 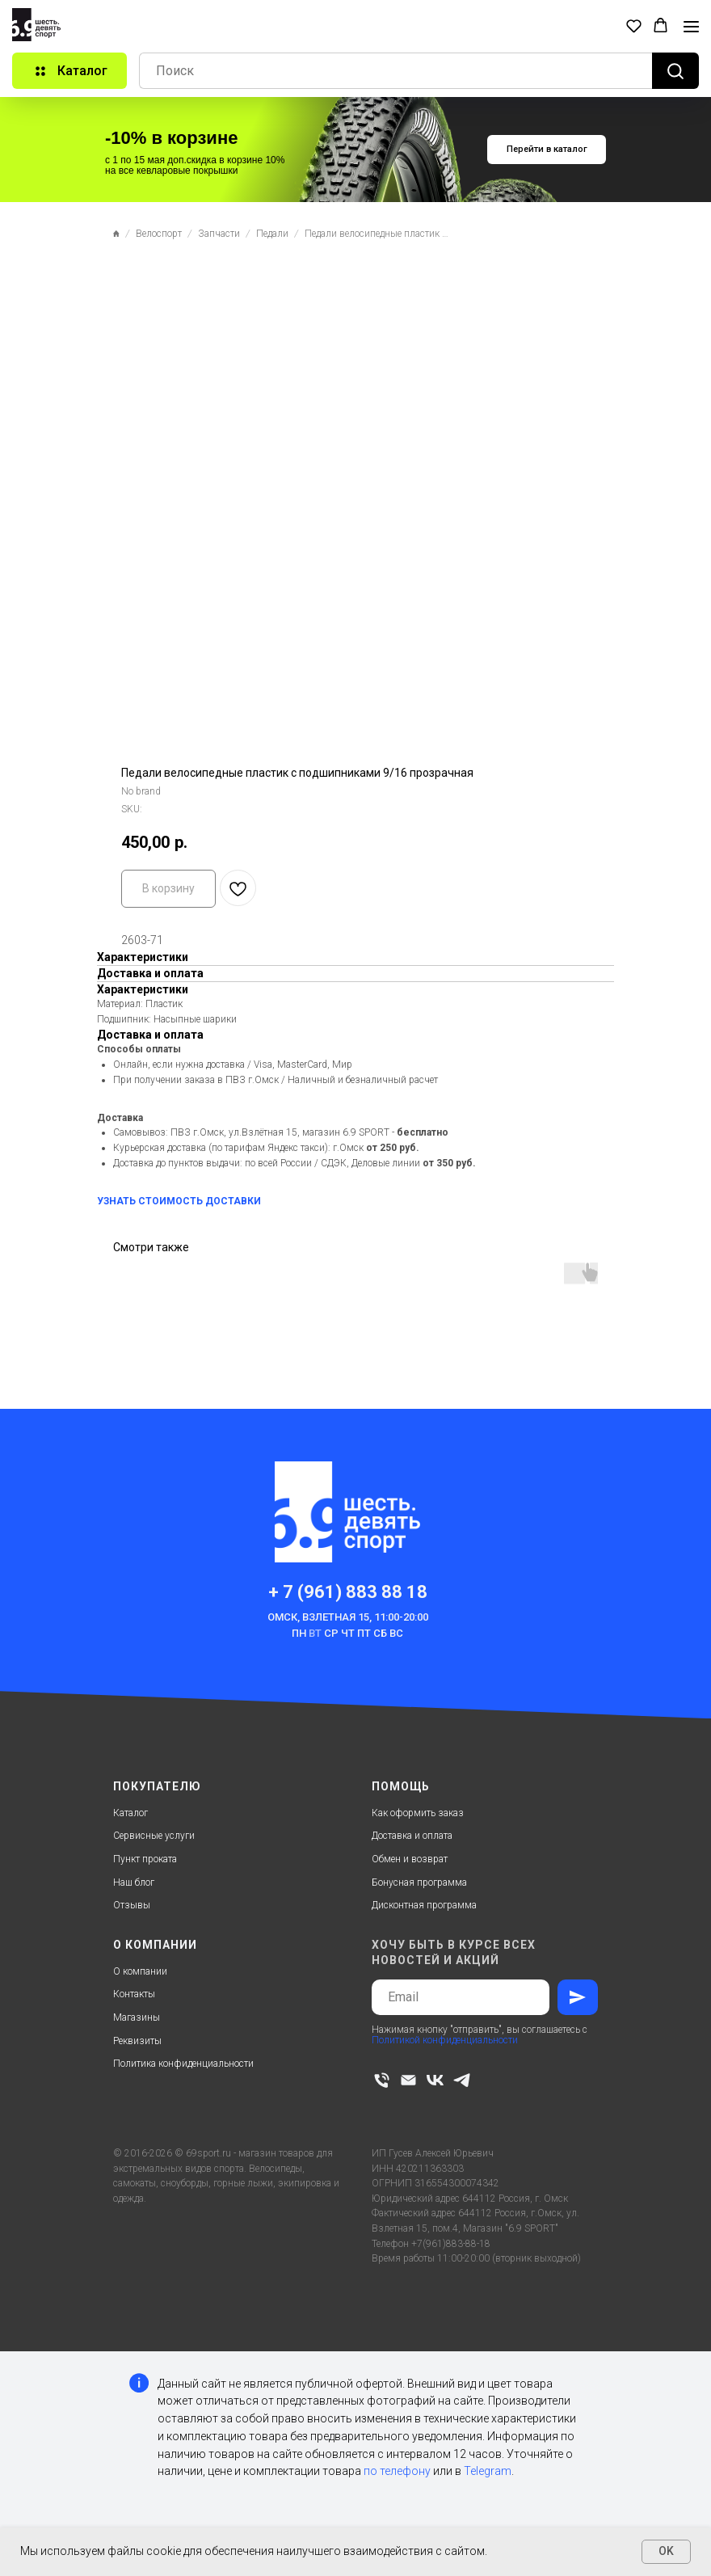 I want to click on Контакты, so click(x=134, y=1994).